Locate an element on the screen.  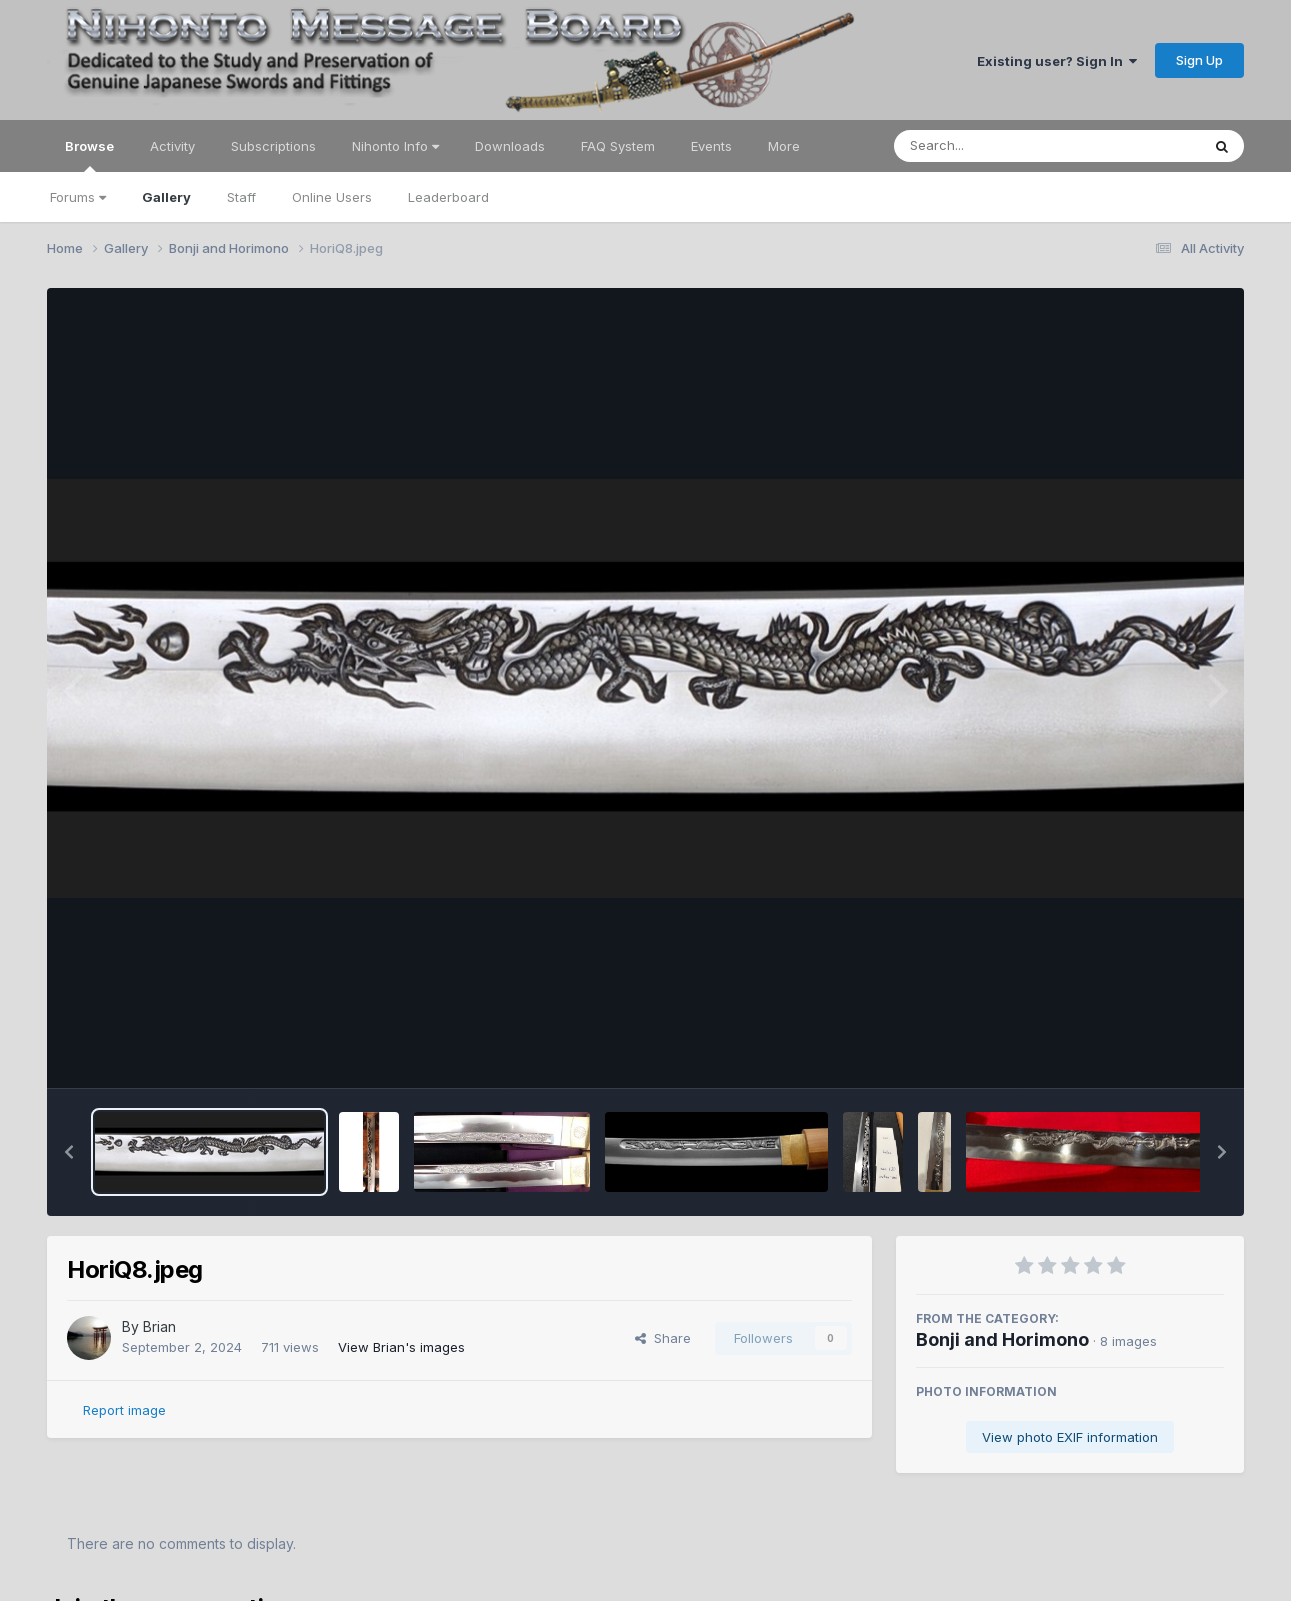
Brian is located at coordinates (159, 1326).